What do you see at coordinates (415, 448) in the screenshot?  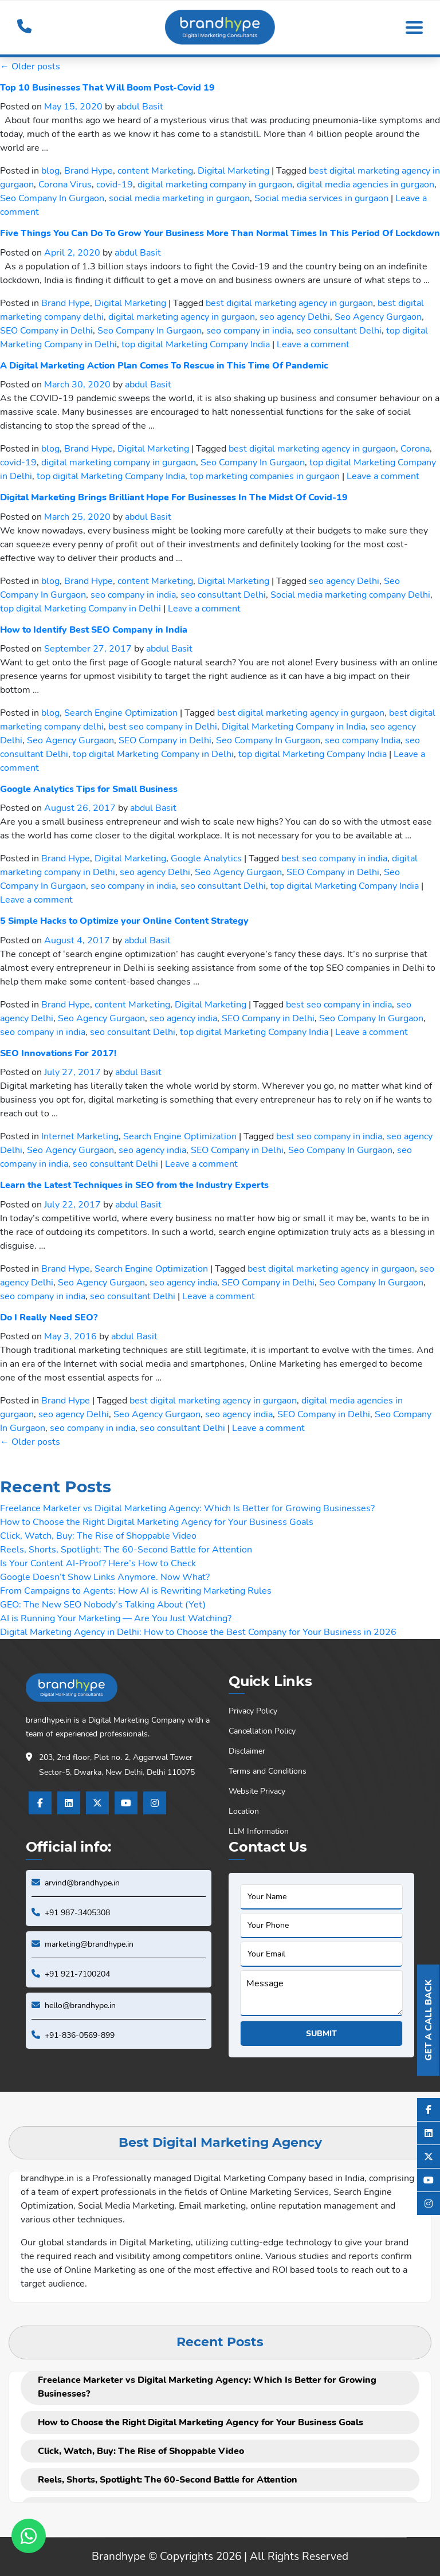 I see `Corona` at bounding box center [415, 448].